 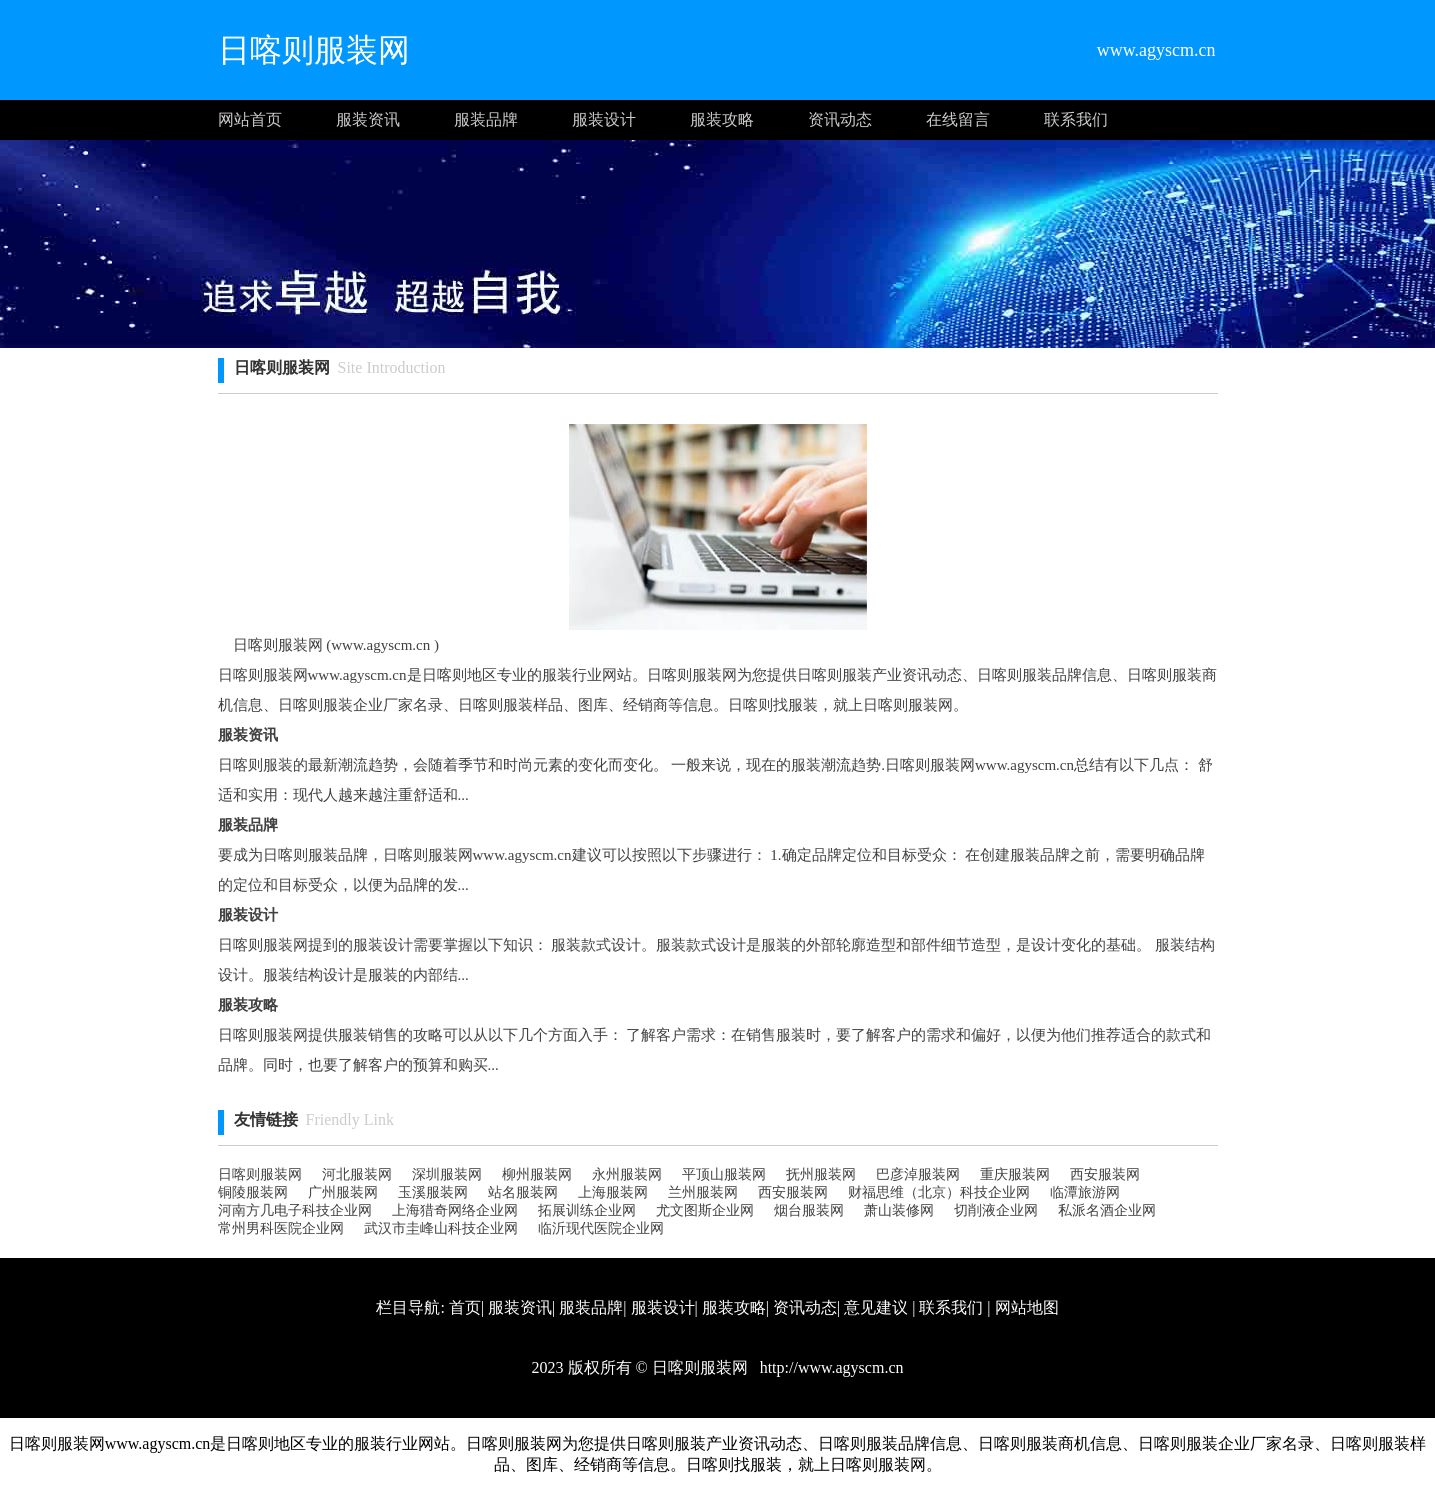 What do you see at coordinates (1107, 1210) in the screenshot?
I see `私派名酒企业网` at bounding box center [1107, 1210].